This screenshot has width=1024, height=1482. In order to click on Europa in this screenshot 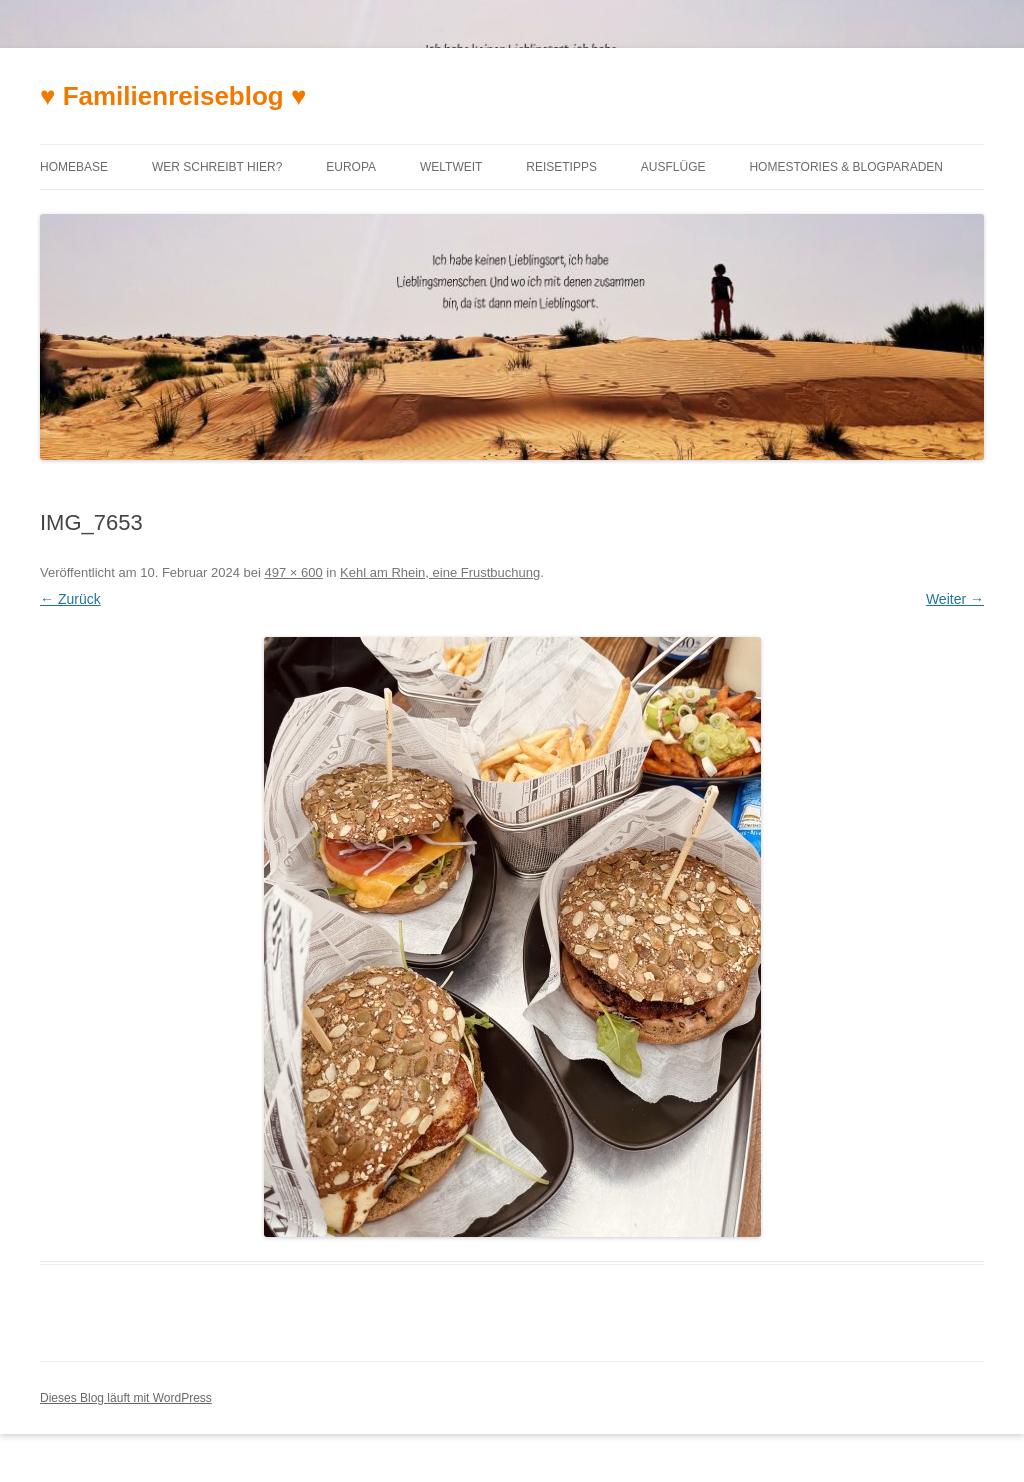, I will do `click(351, 167)`.